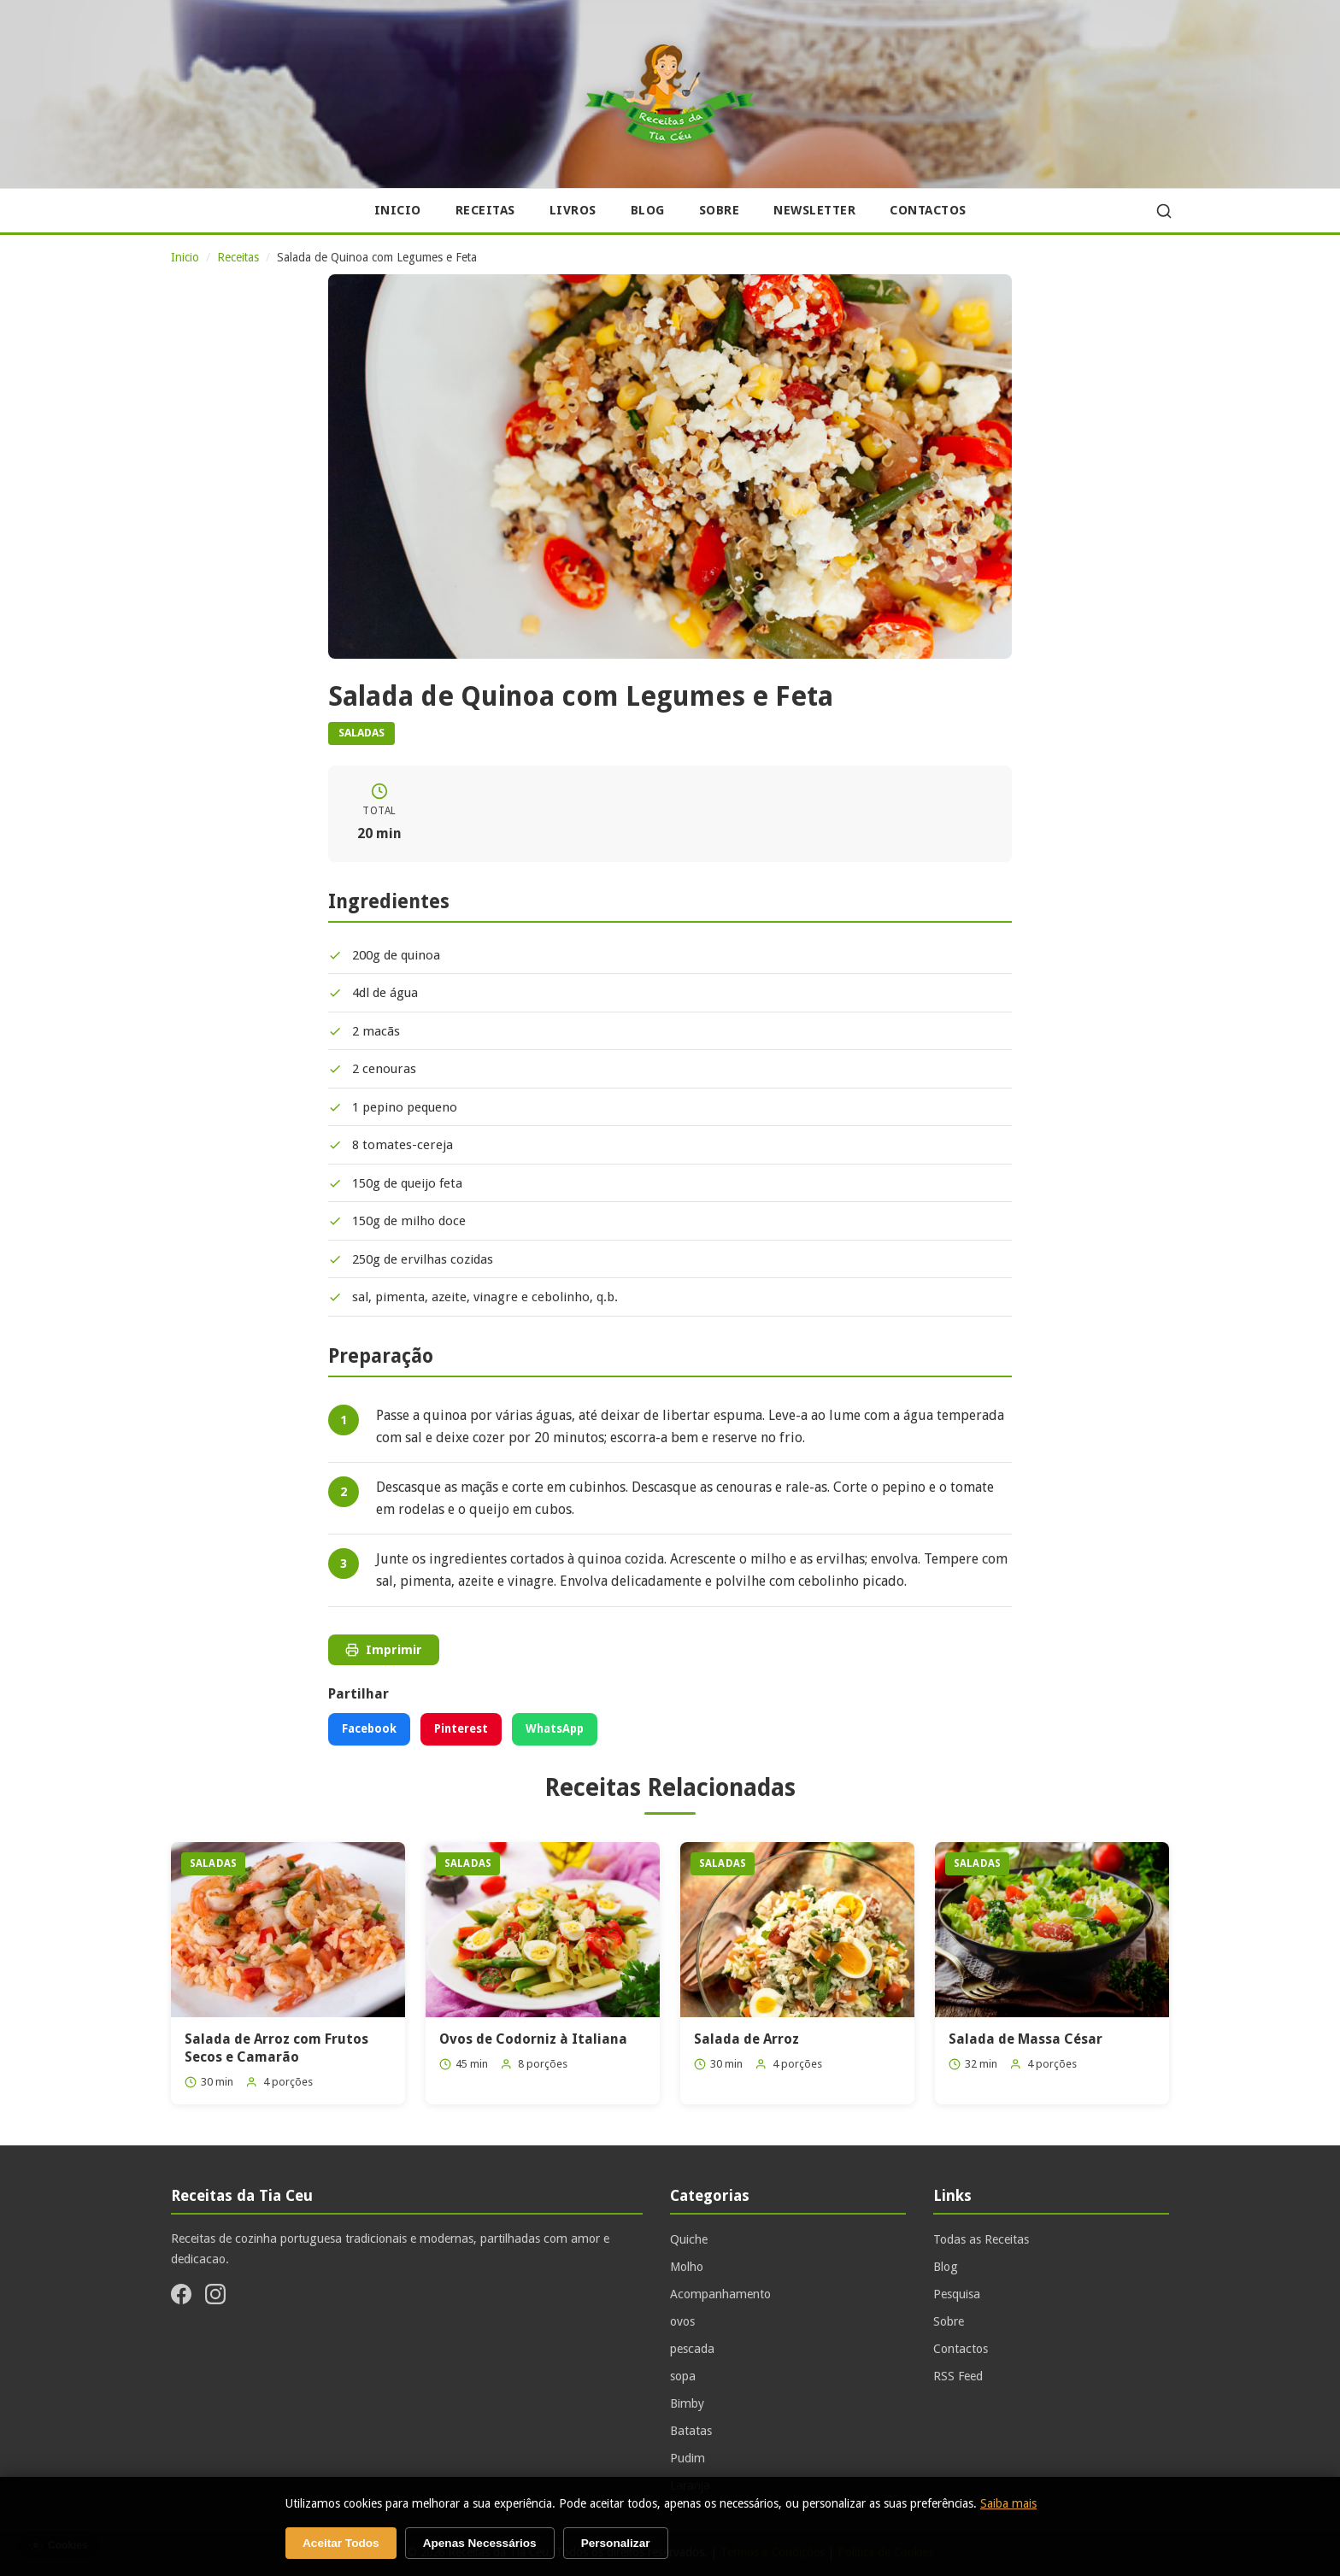 The width and height of the screenshot is (1340, 2576). Describe the element at coordinates (981, 2239) in the screenshot. I see `Todas as Receitas` at that location.